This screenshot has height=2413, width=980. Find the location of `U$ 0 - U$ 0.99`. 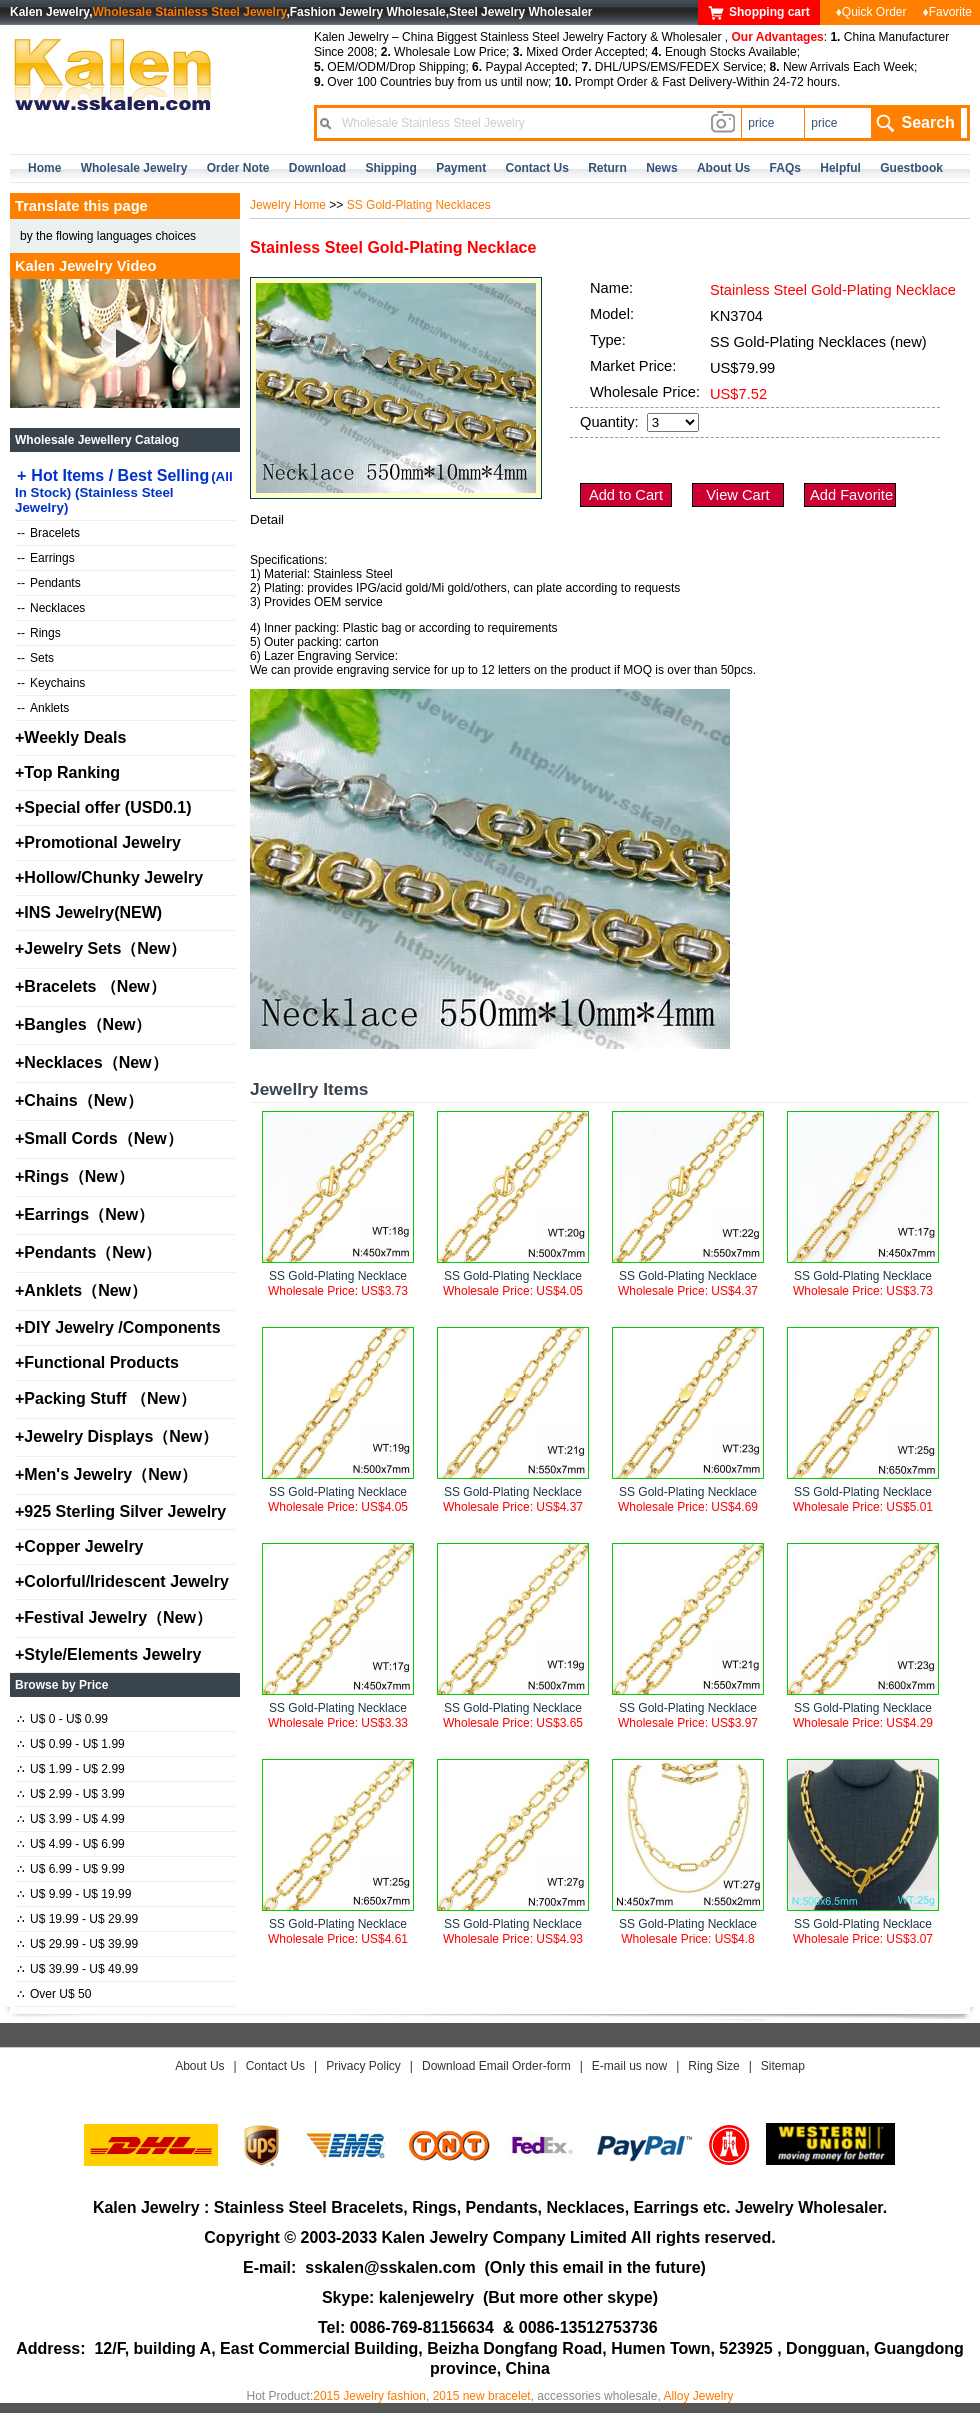

U$ 0 - U$ 0.99 is located at coordinates (62, 1719).